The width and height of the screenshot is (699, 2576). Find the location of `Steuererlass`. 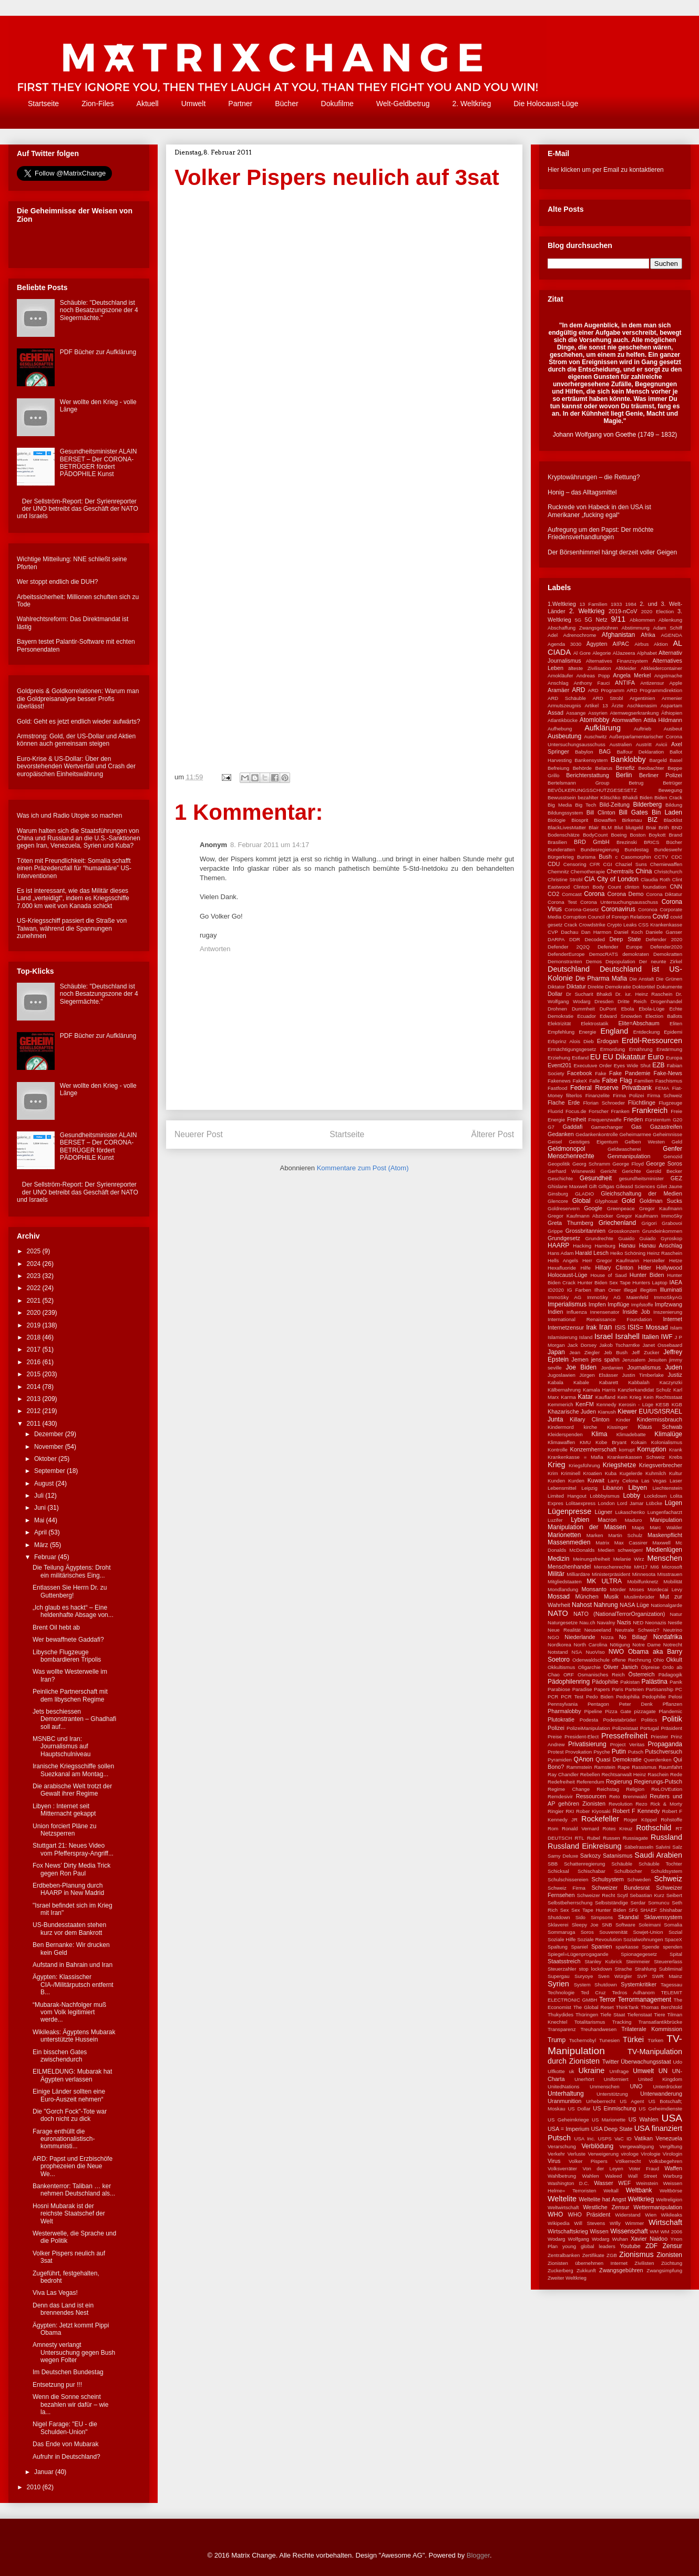

Steuererlass is located at coordinates (668, 1961).